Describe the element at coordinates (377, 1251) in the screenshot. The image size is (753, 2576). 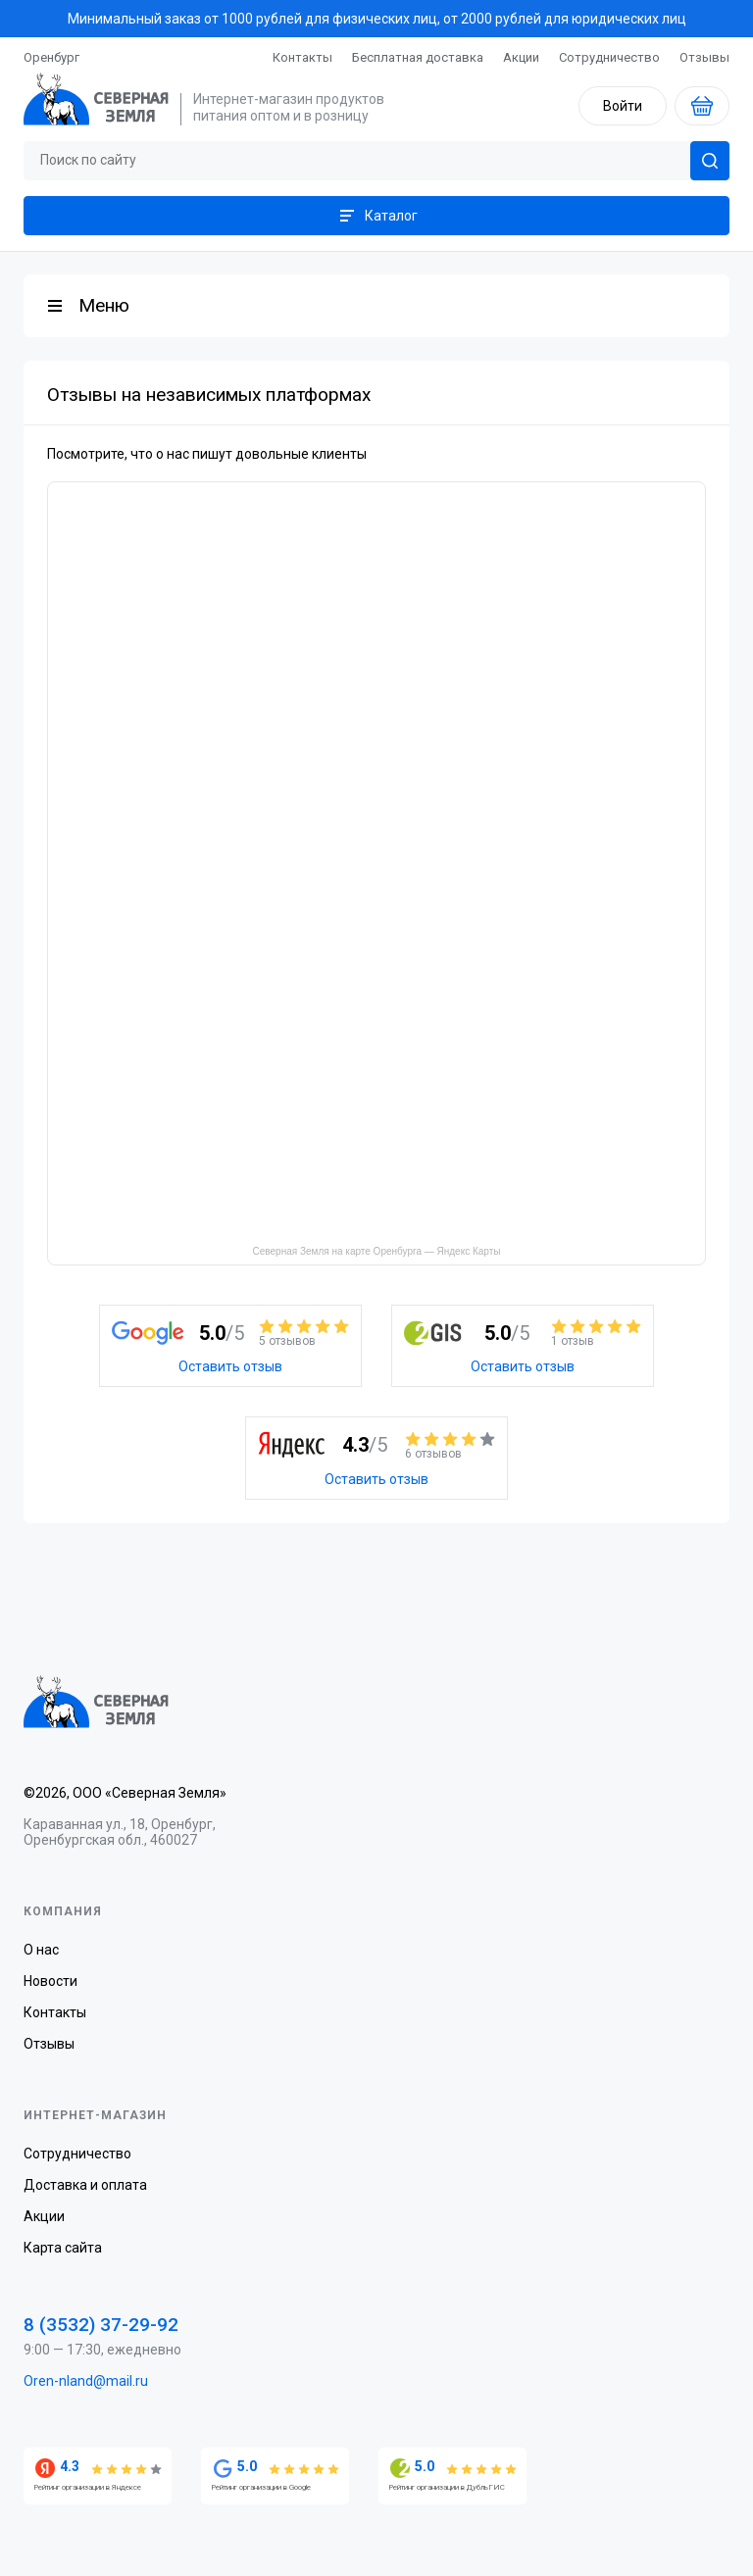
I see `Северная Земля на карте Оренбурга — Яндекс Карты` at that location.